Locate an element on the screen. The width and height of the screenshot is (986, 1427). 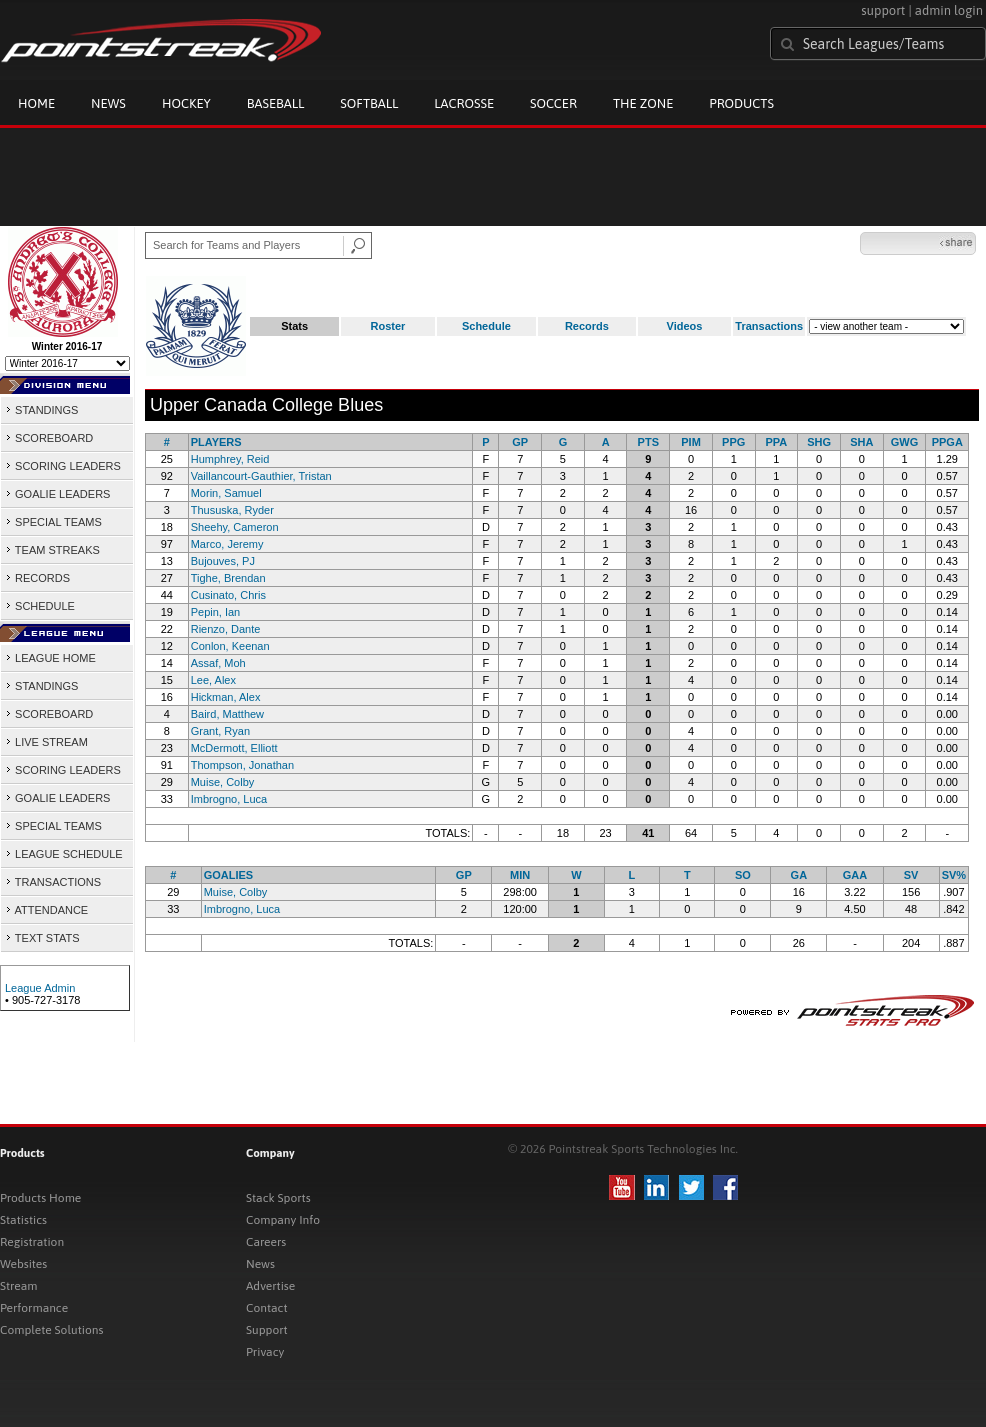
Pointstreak.com is located at coordinates (161, 42).